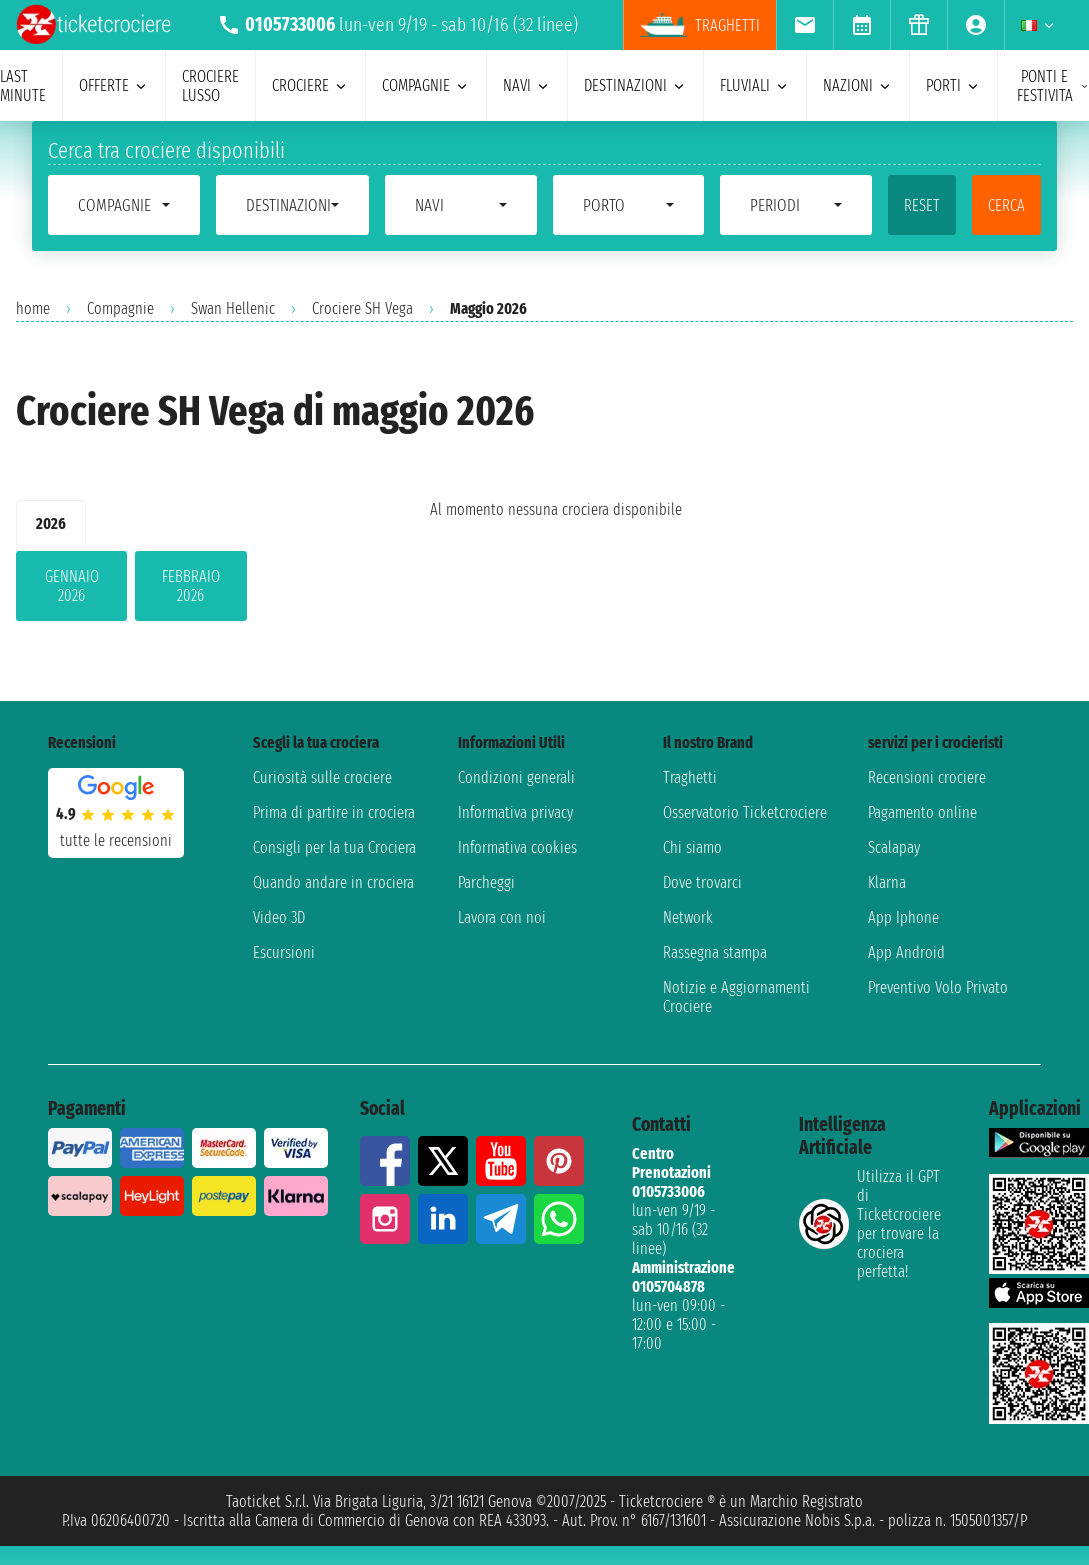 This screenshot has width=1089, height=1565. I want to click on Condizioni generali, so click(516, 777).